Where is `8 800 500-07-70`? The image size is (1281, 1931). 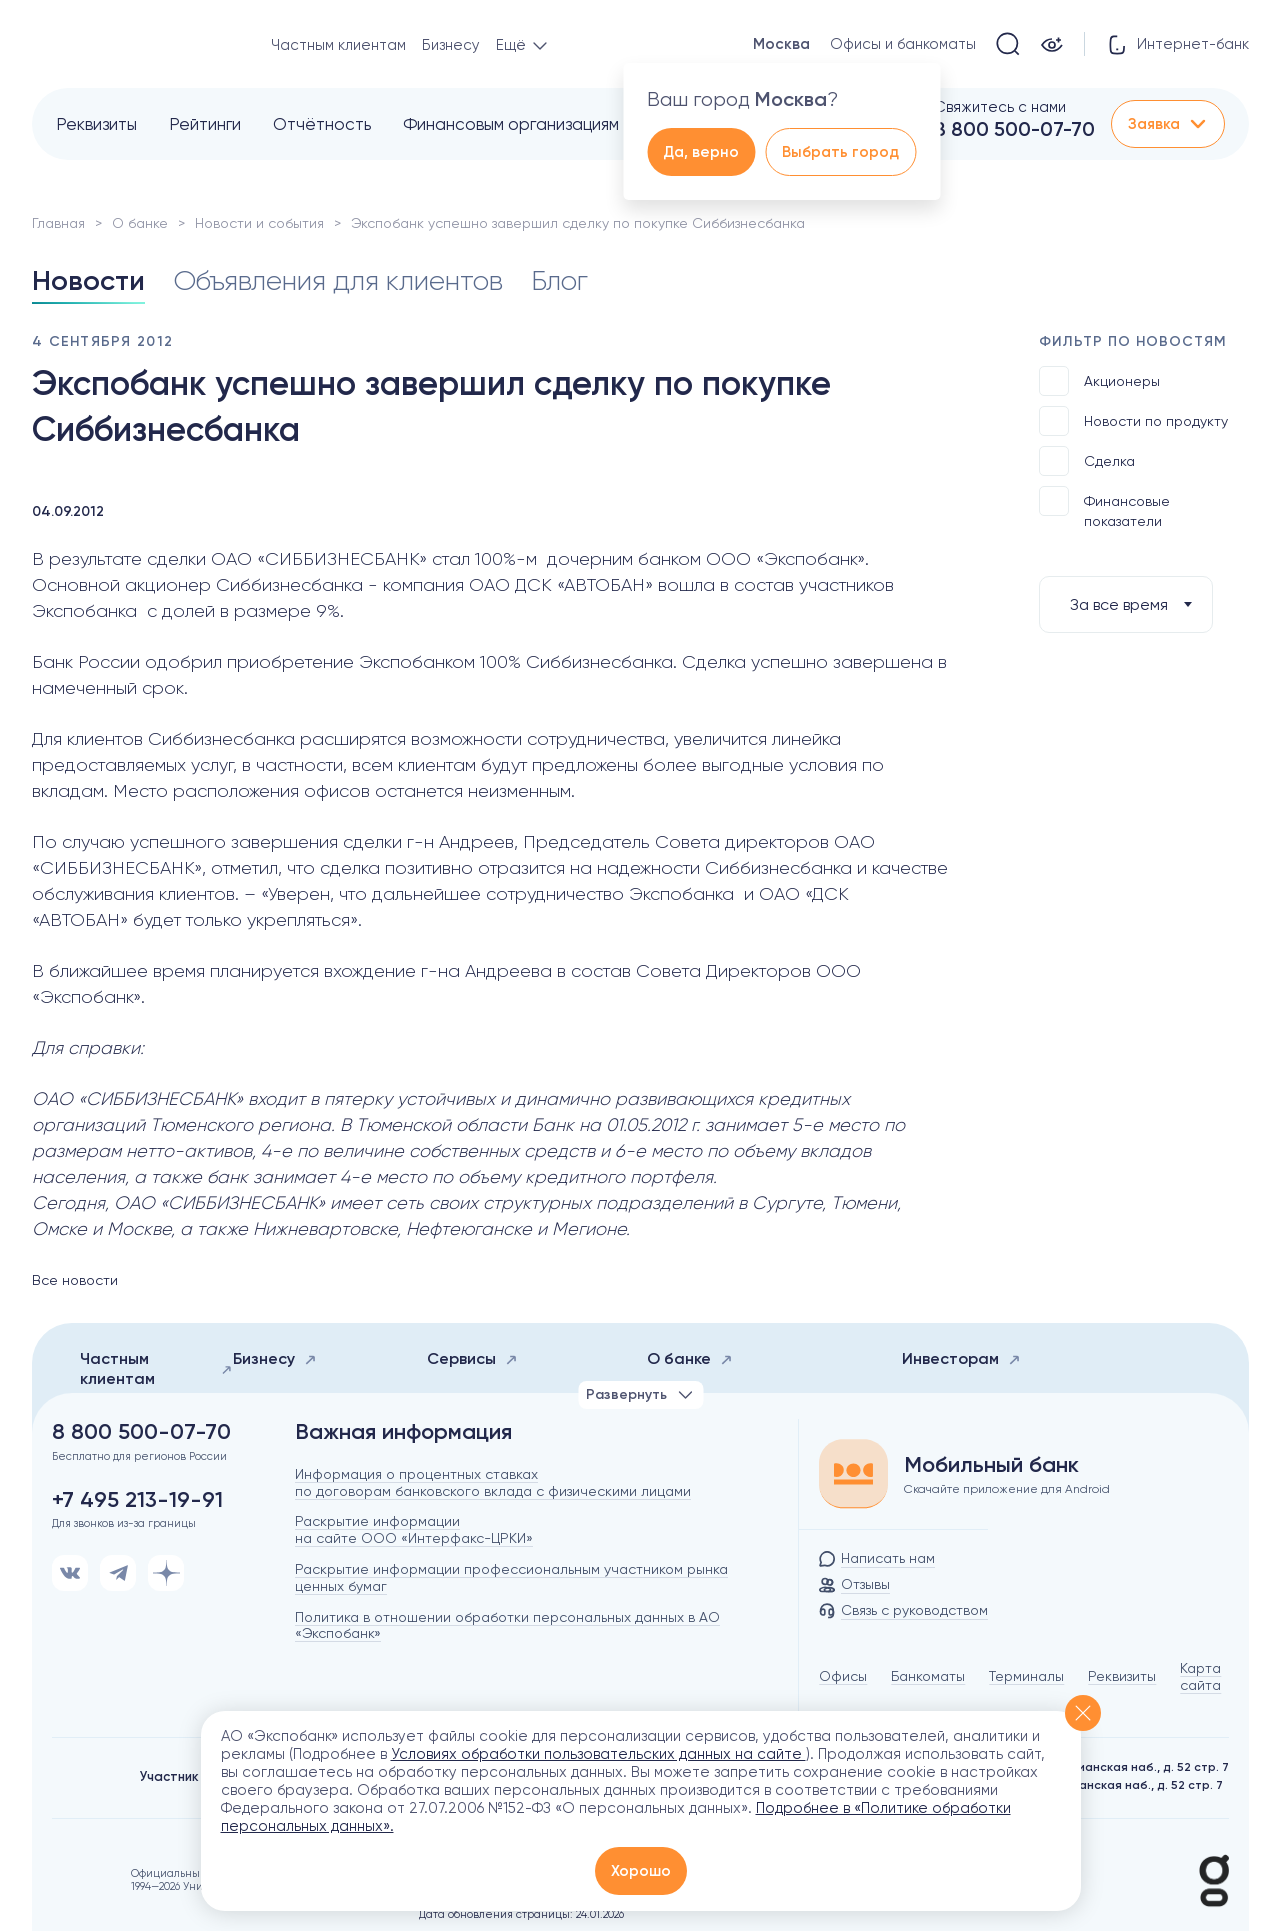
8 800 500-07-70 is located at coordinates (1014, 129).